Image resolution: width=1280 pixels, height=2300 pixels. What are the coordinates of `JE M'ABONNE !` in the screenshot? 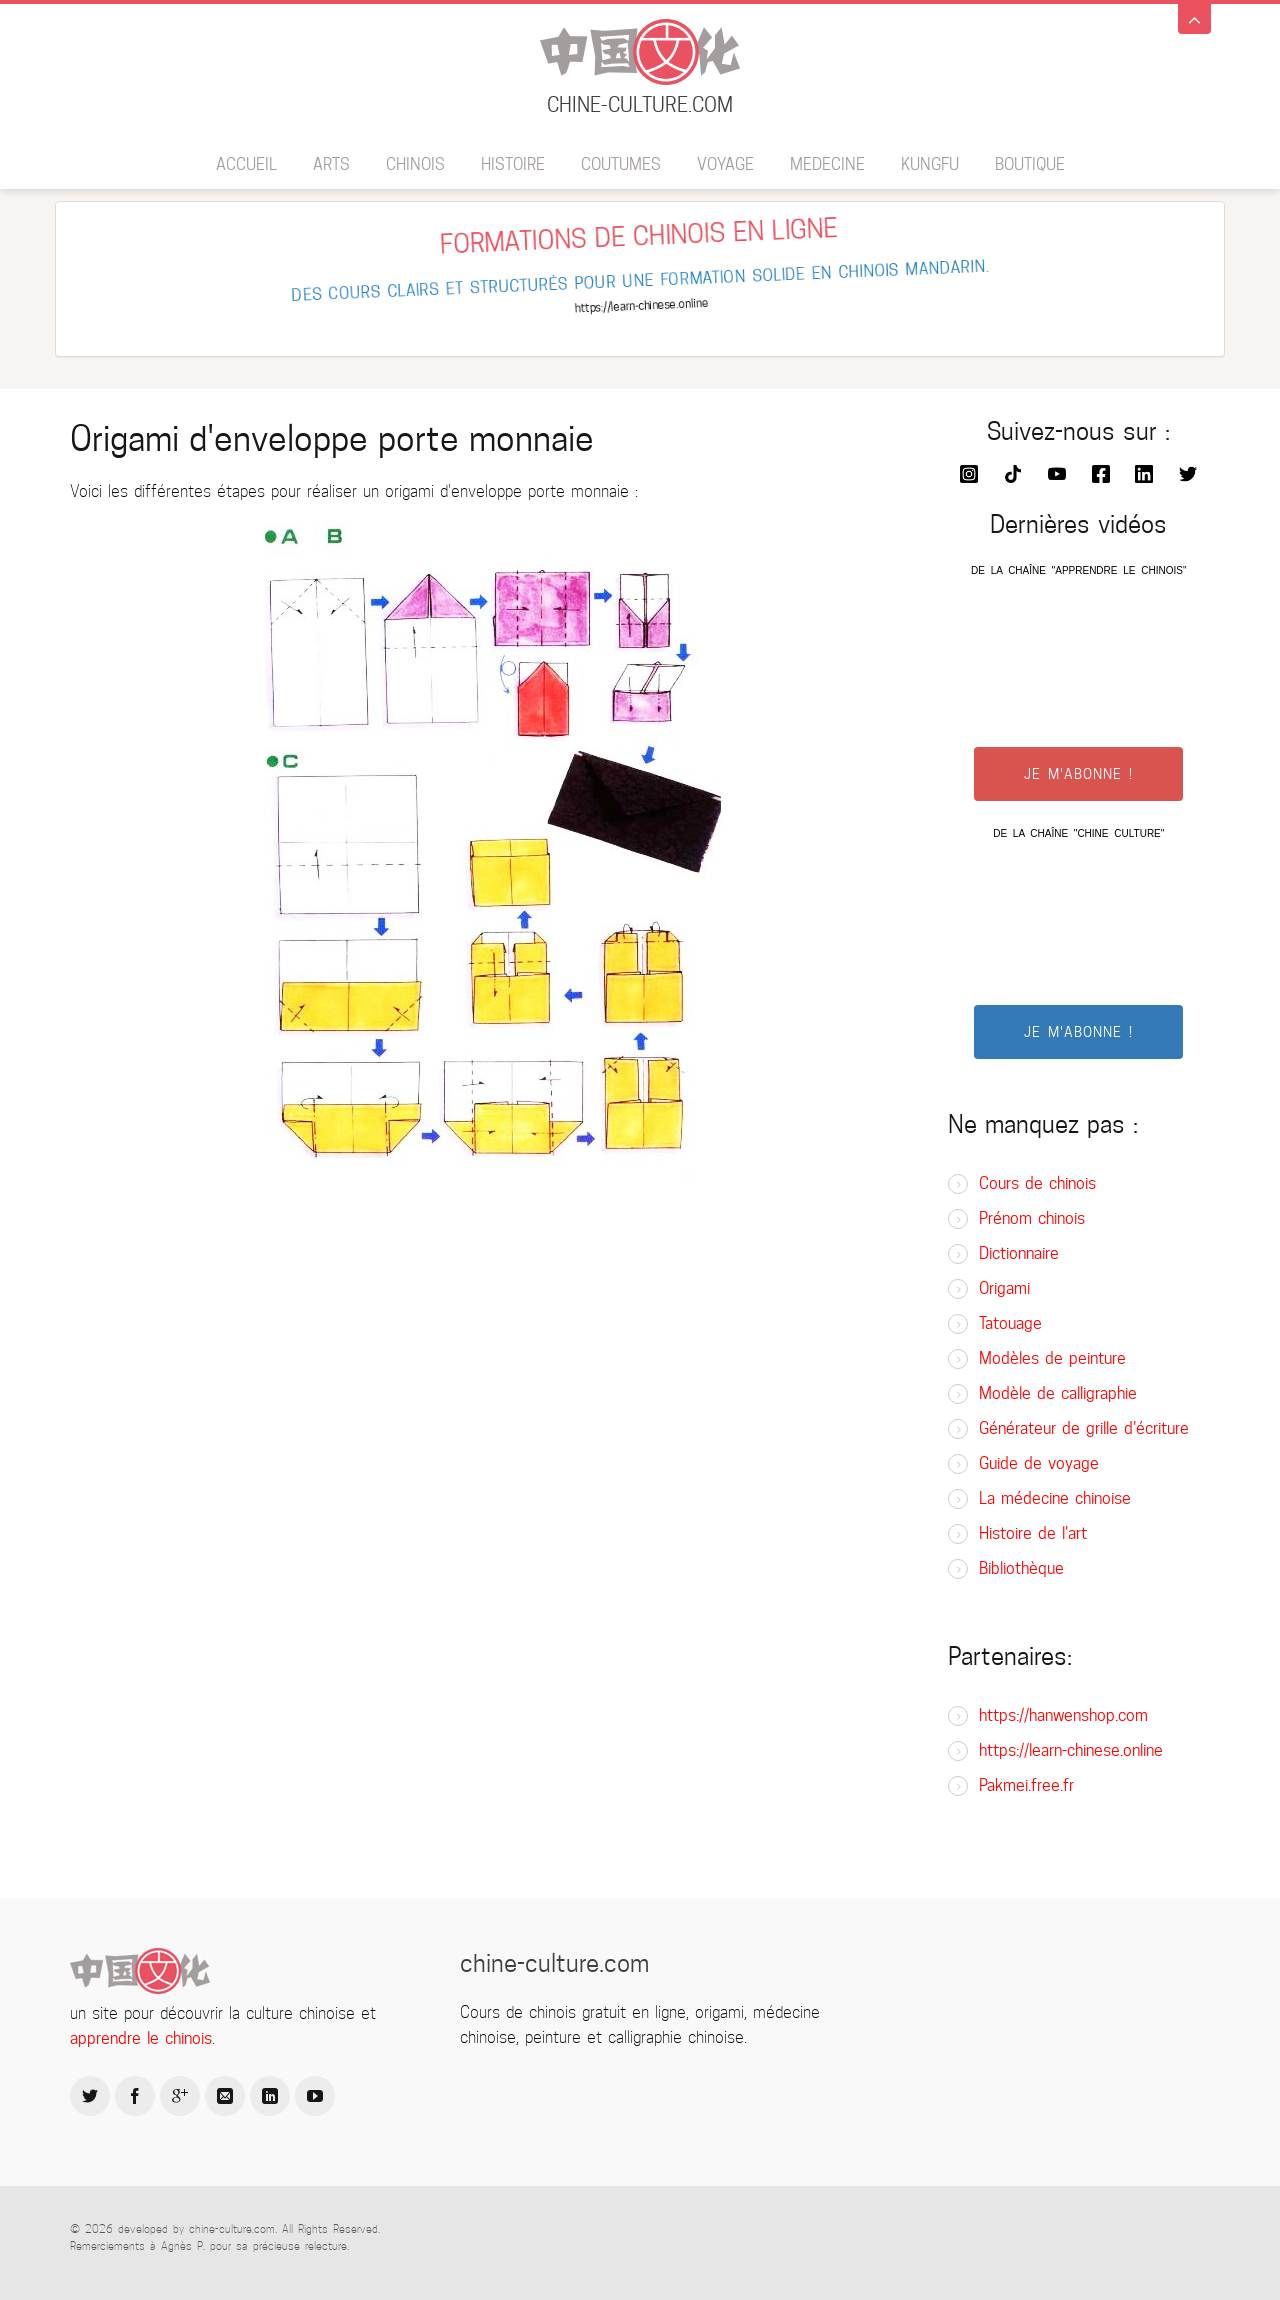 It's located at (1078, 774).